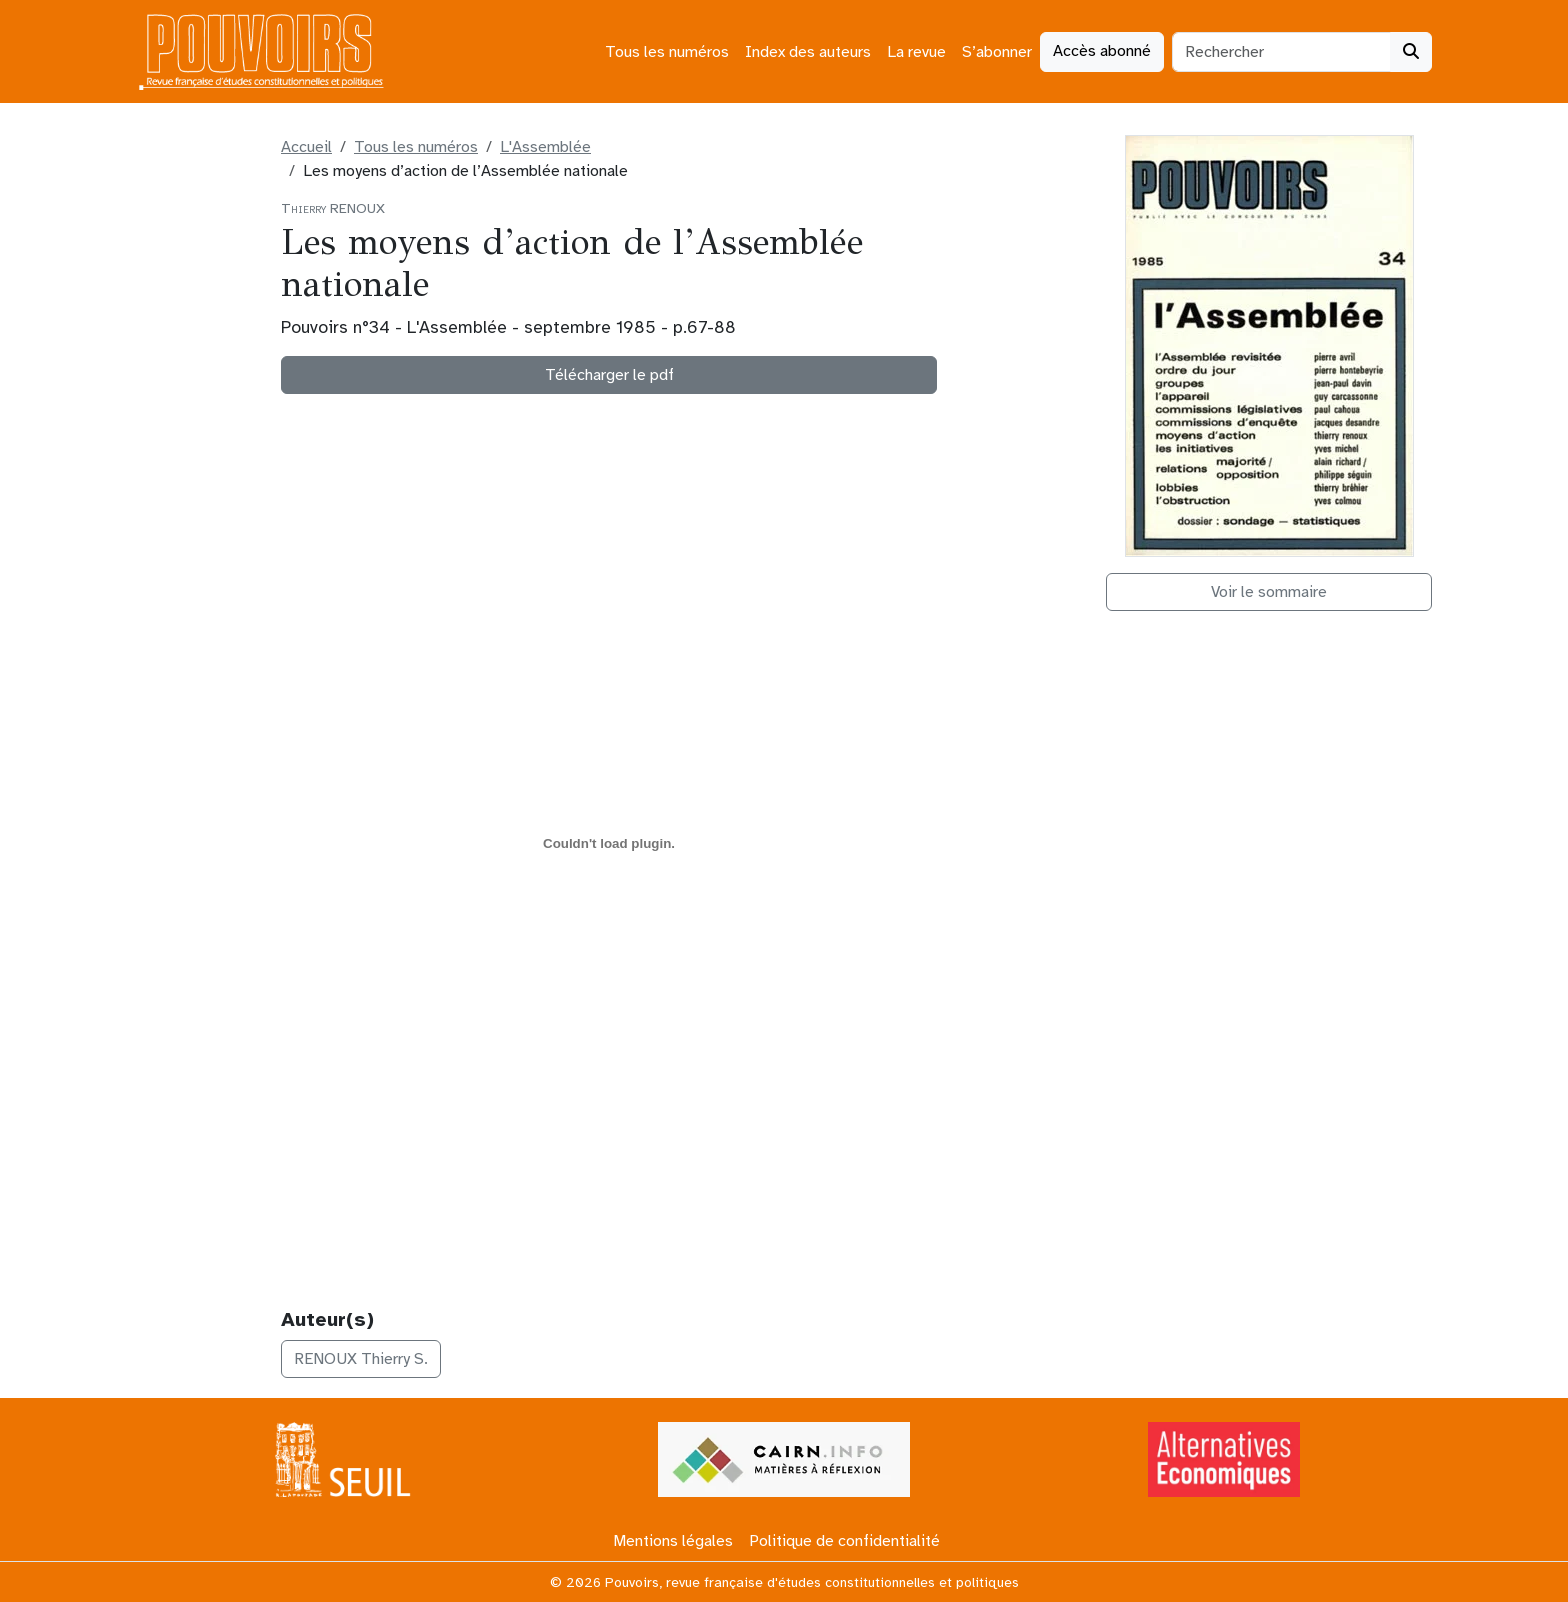  I want to click on Tous les numéros, so click(667, 52).